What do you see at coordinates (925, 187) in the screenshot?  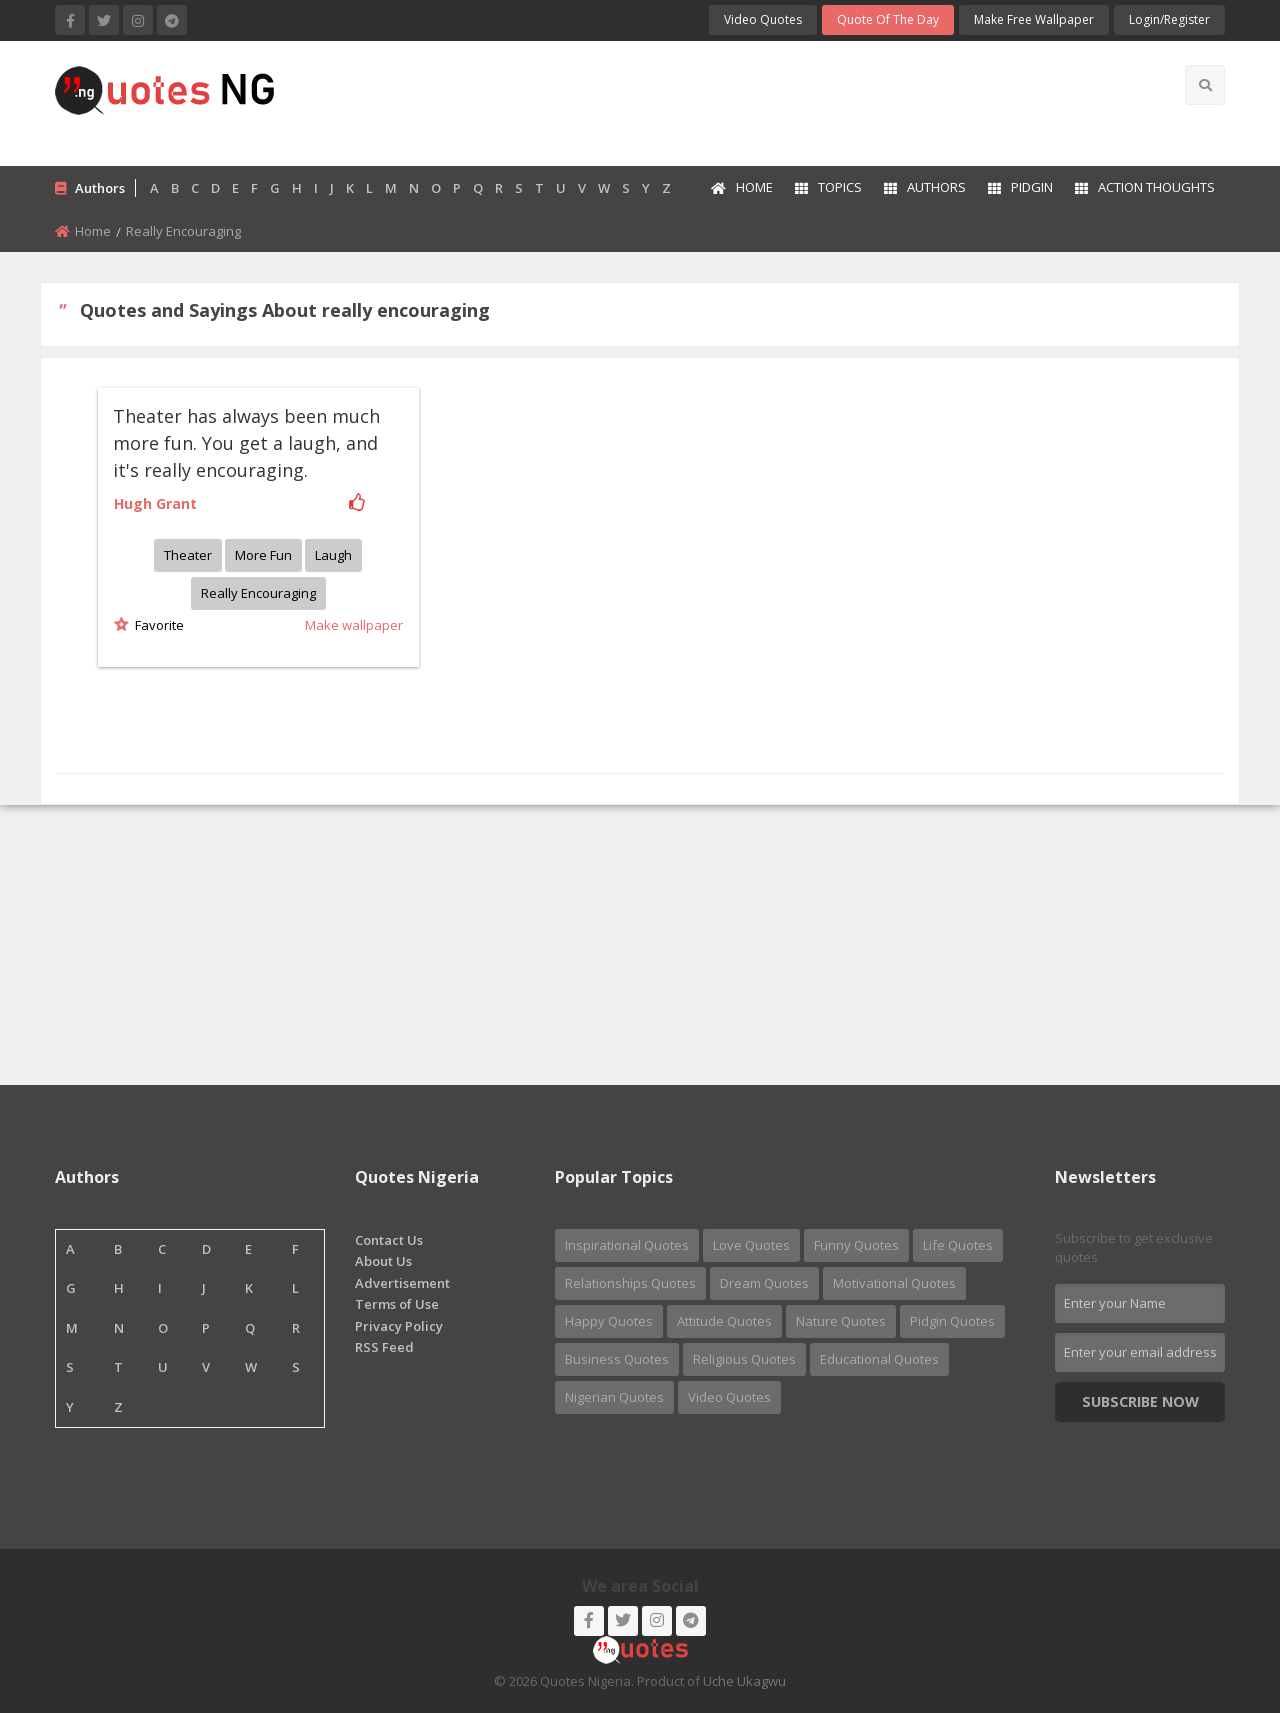 I see `Authors` at bounding box center [925, 187].